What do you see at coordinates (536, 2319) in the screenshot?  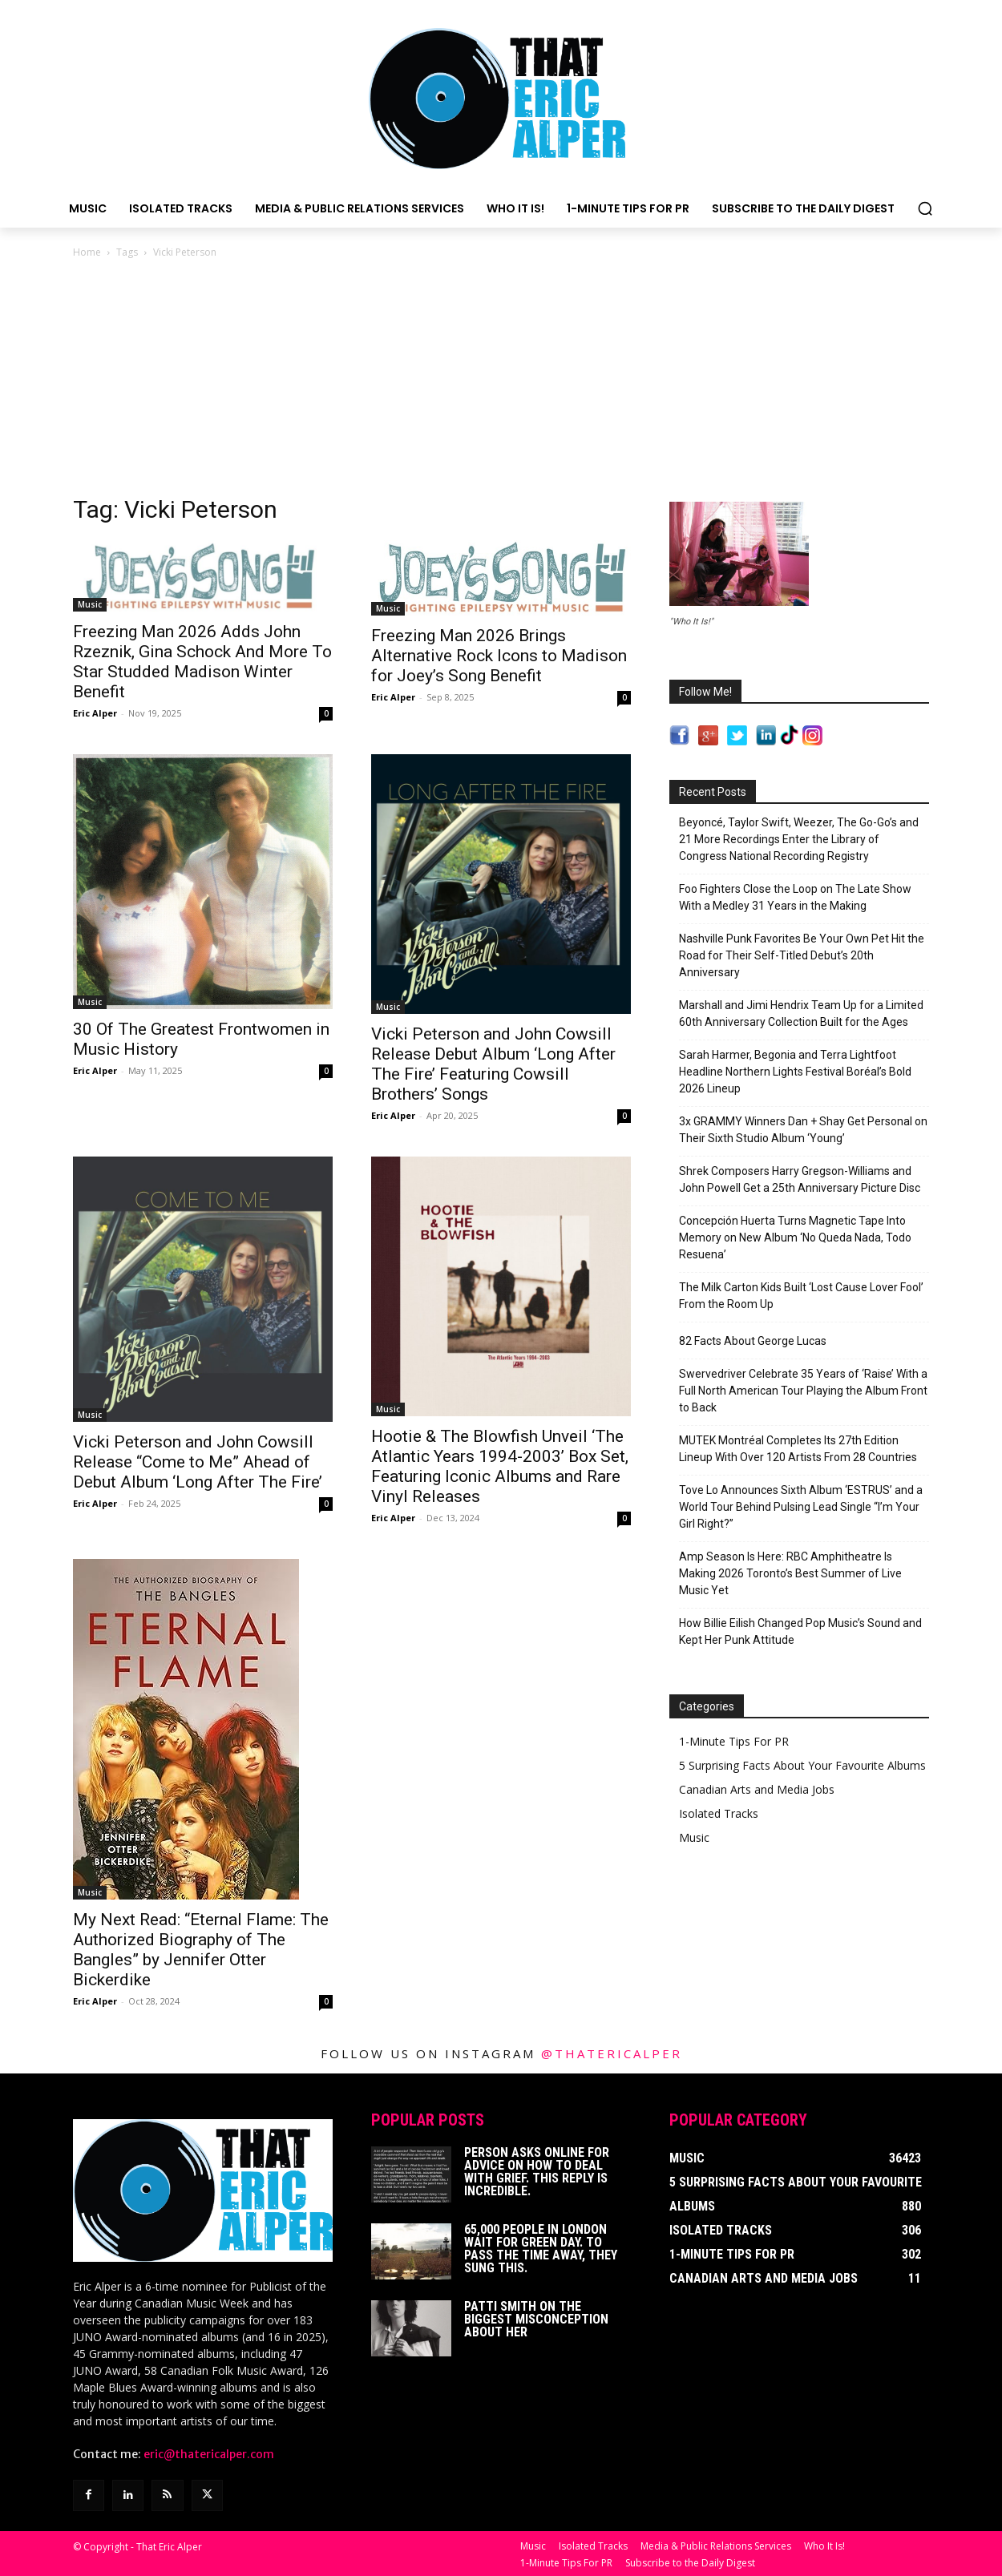 I see `Patti Smith on The Biggest Misconception About Her` at bounding box center [536, 2319].